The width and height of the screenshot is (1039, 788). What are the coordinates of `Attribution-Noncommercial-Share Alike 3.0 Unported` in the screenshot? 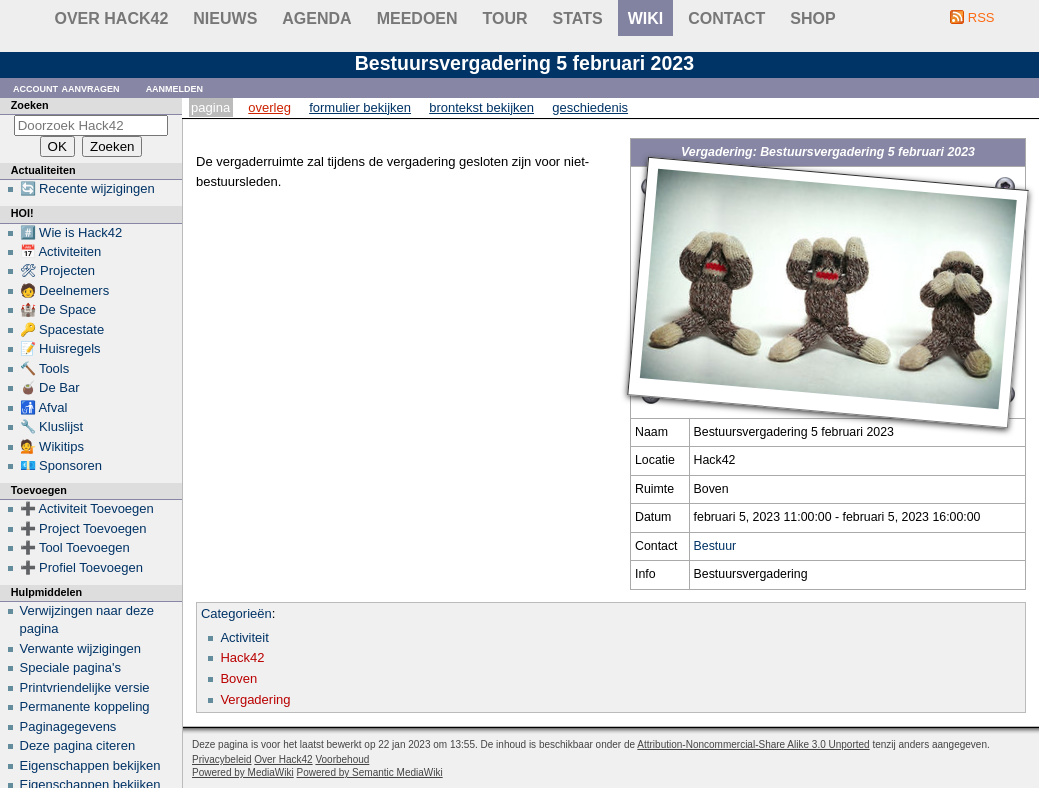 It's located at (753, 744).